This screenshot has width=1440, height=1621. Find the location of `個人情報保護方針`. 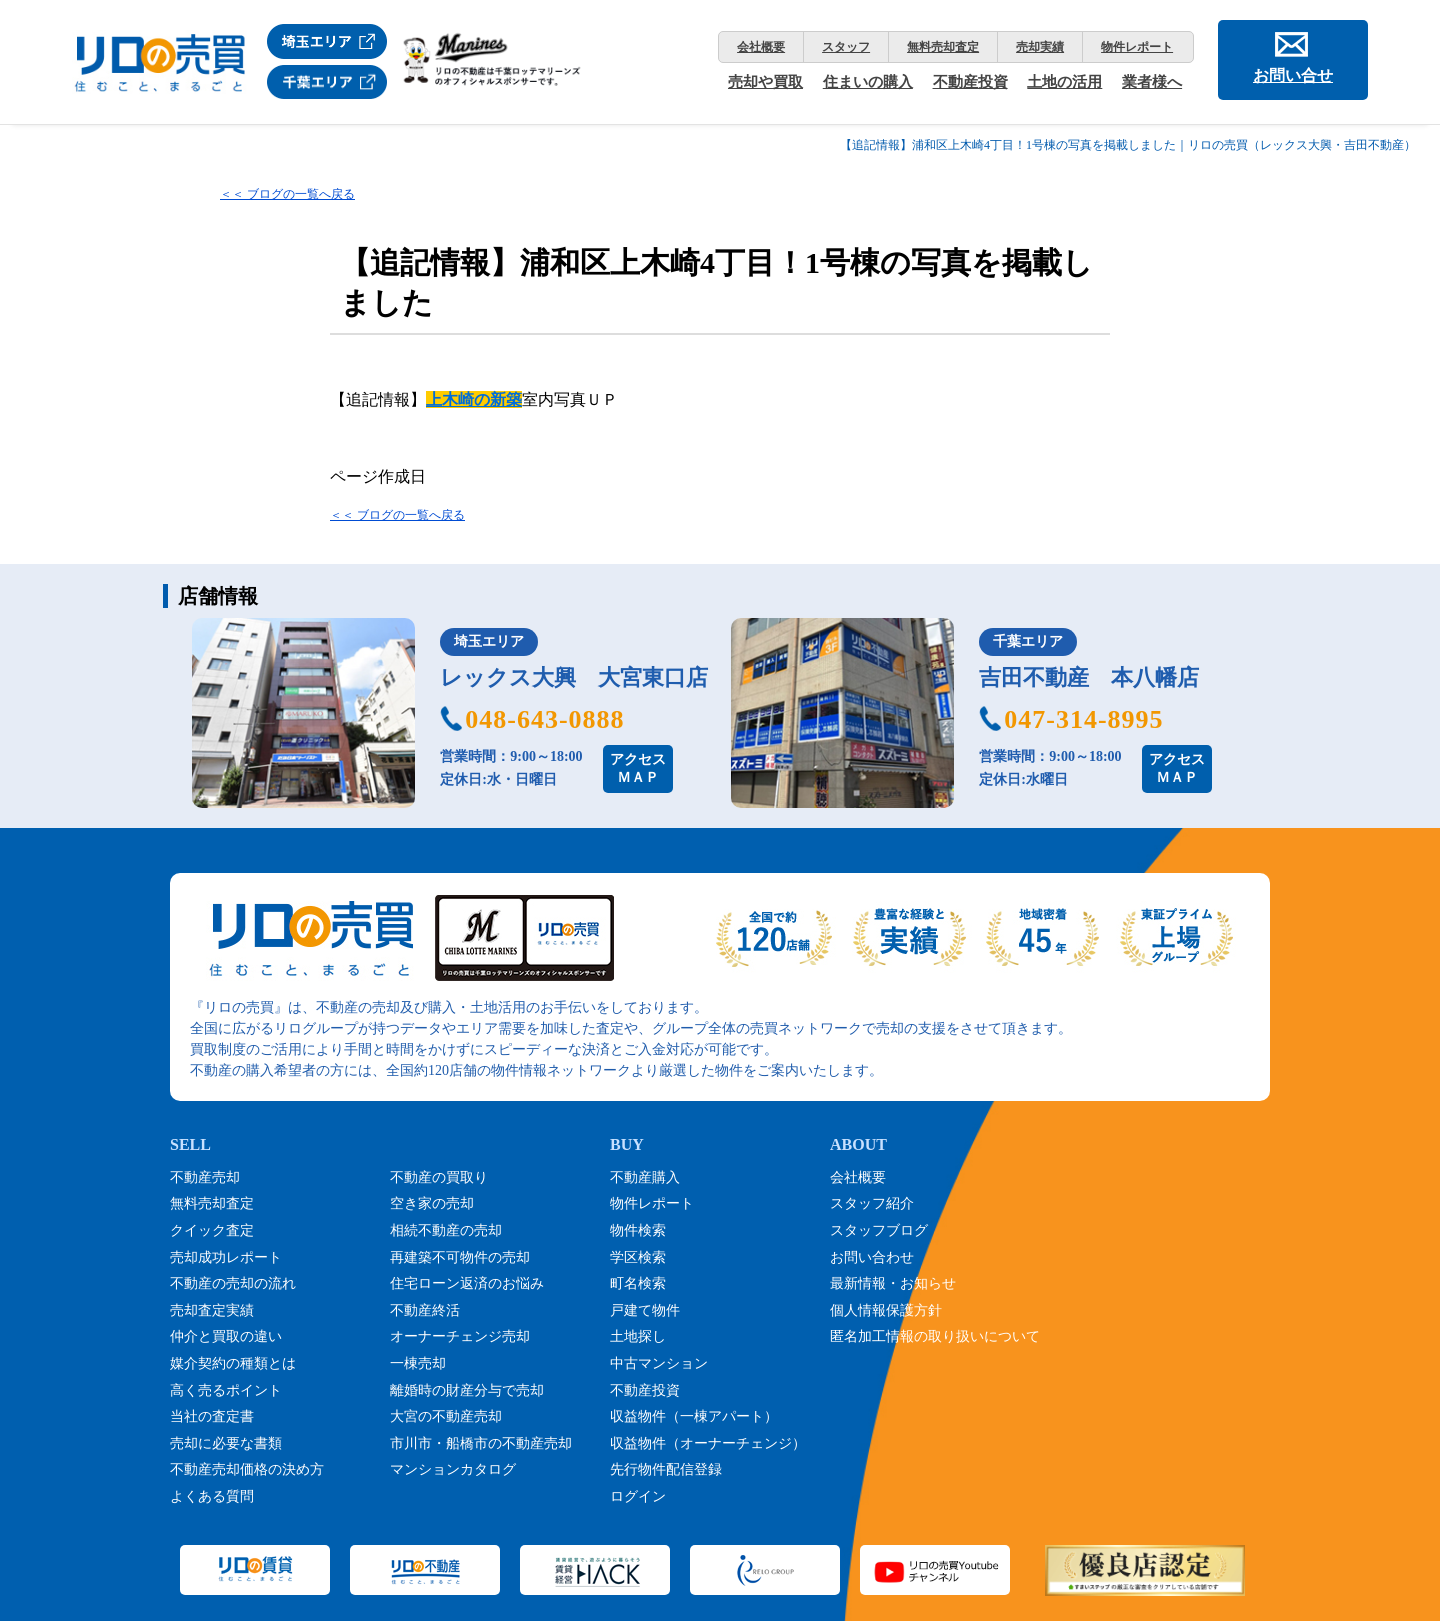

個人情報保護方針 is located at coordinates (886, 1310).